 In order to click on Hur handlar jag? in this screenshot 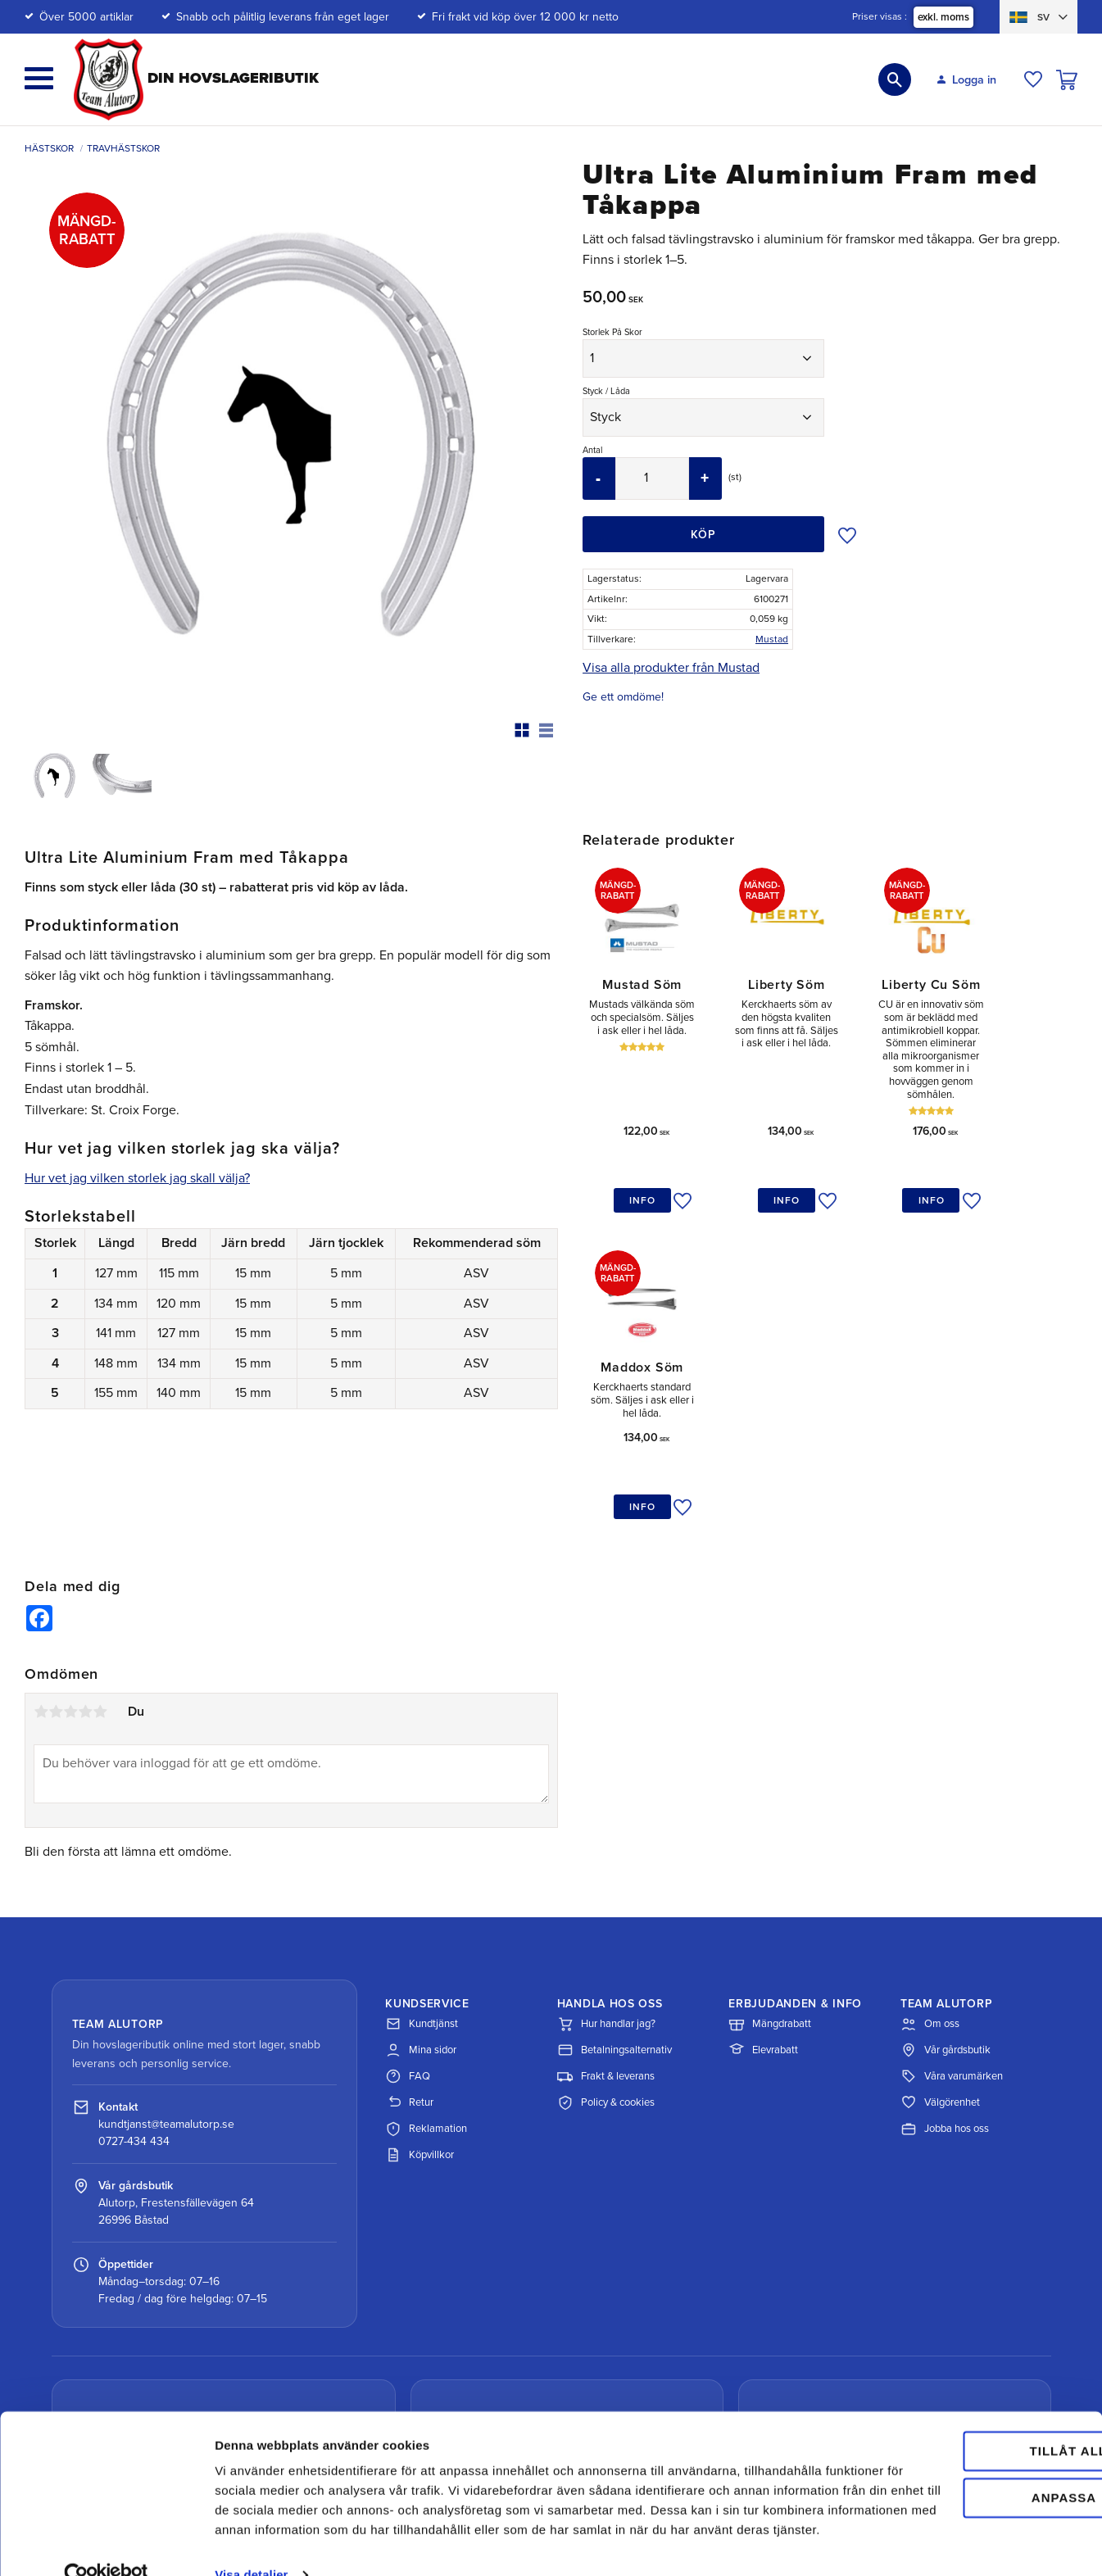, I will do `click(606, 1889)`.